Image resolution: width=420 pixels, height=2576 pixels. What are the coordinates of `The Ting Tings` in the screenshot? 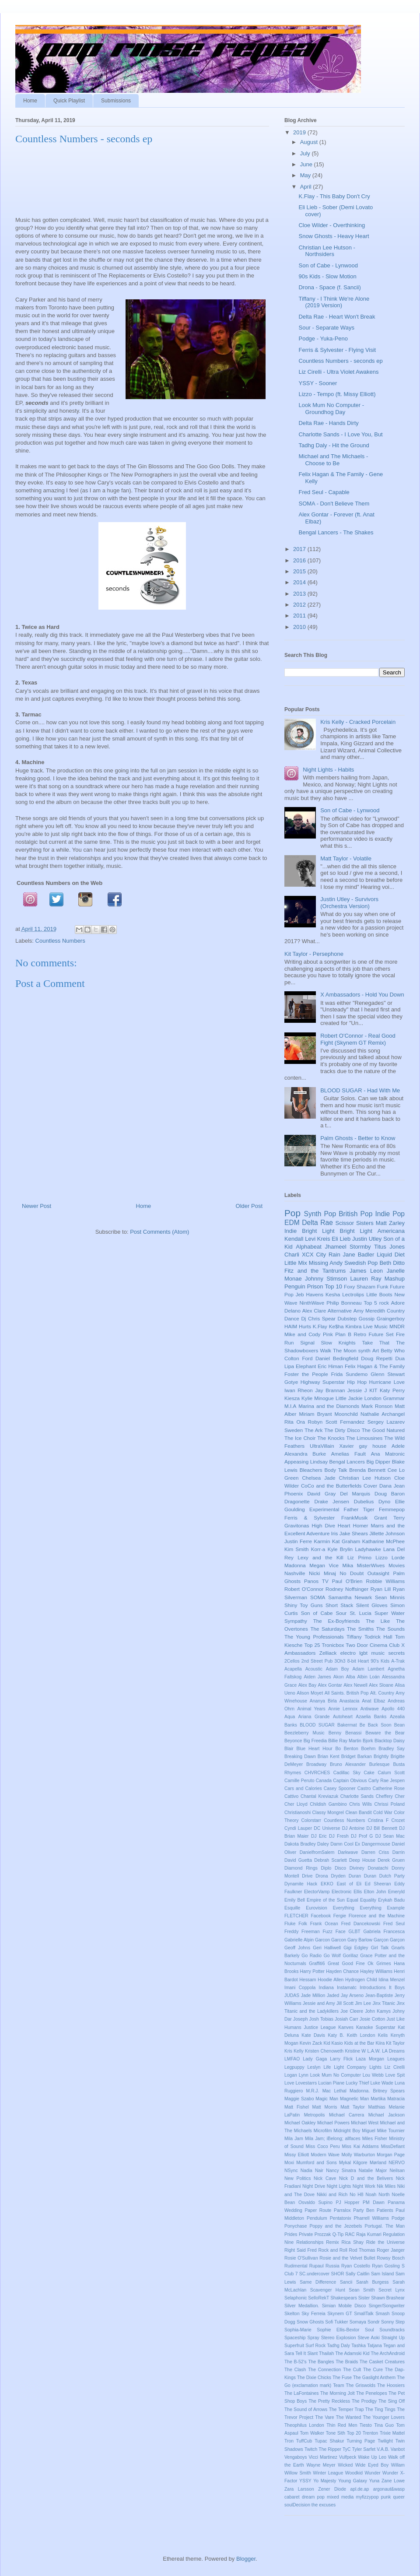 It's located at (380, 2409).